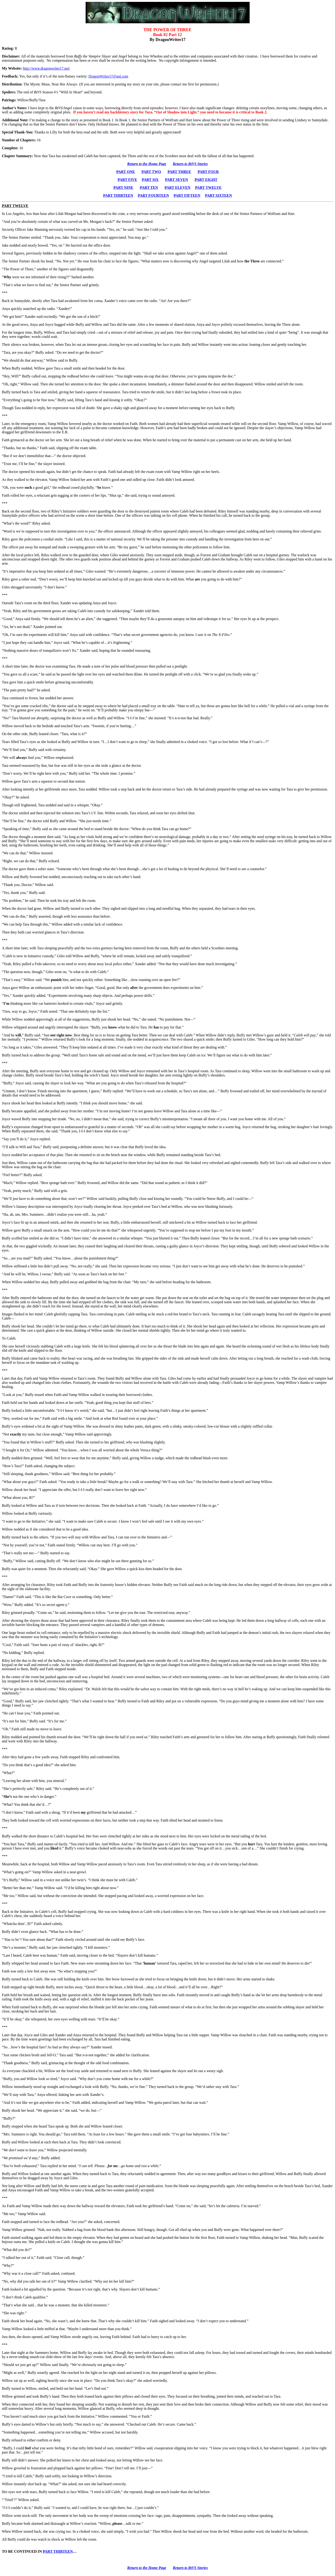 The image size is (335, 2576). What do you see at coordinates (146, 164) in the screenshot?
I see `Return to the Home Page` at bounding box center [146, 164].